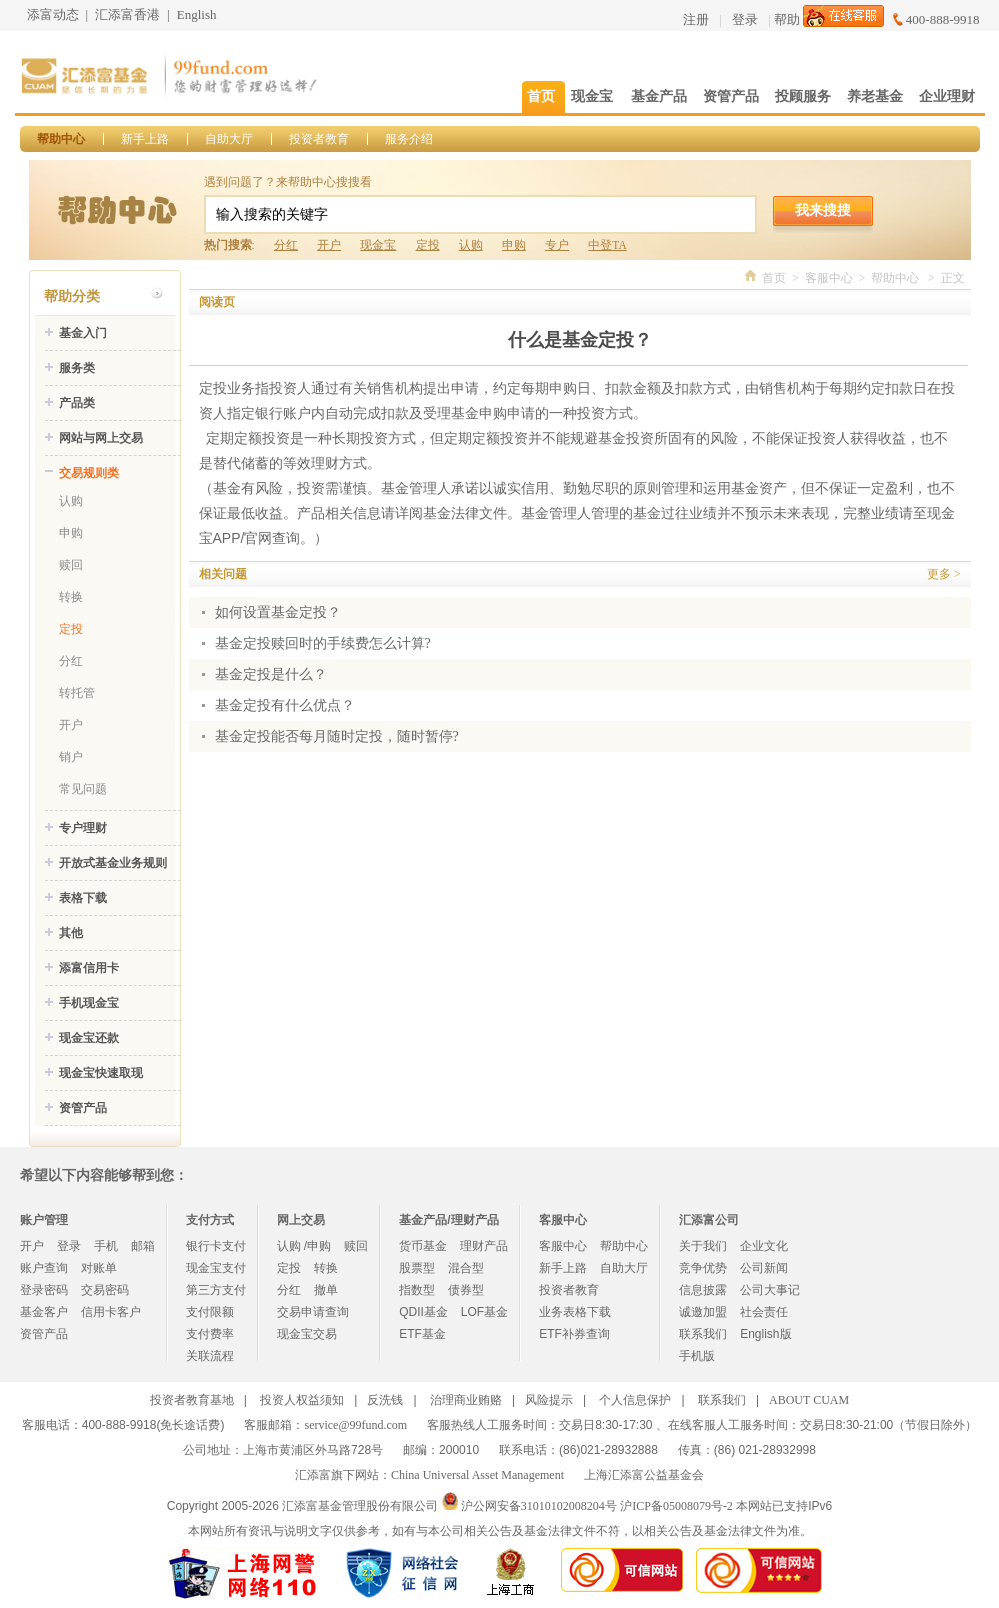 This screenshot has height=1608, width=999. Describe the element at coordinates (539, 1506) in the screenshot. I see `沪公网安备31010102008204号` at that location.